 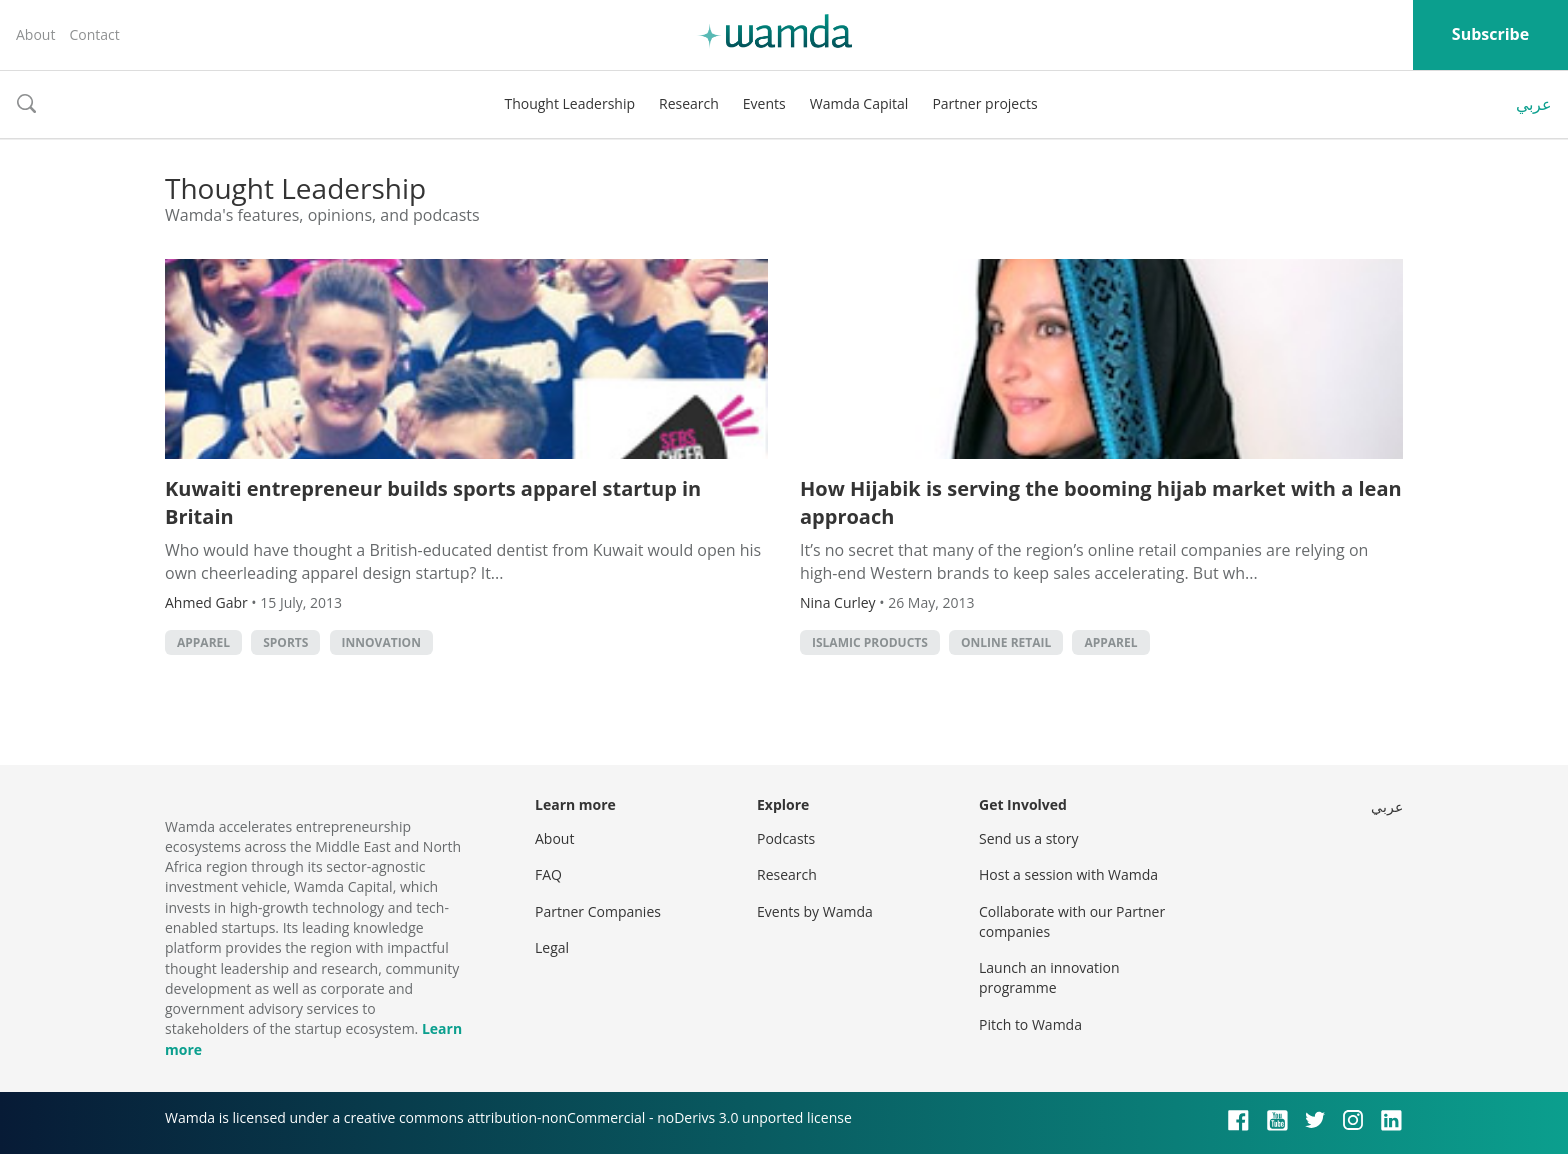 What do you see at coordinates (1028, 838) in the screenshot?
I see `Send us a story` at bounding box center [1028, 838].